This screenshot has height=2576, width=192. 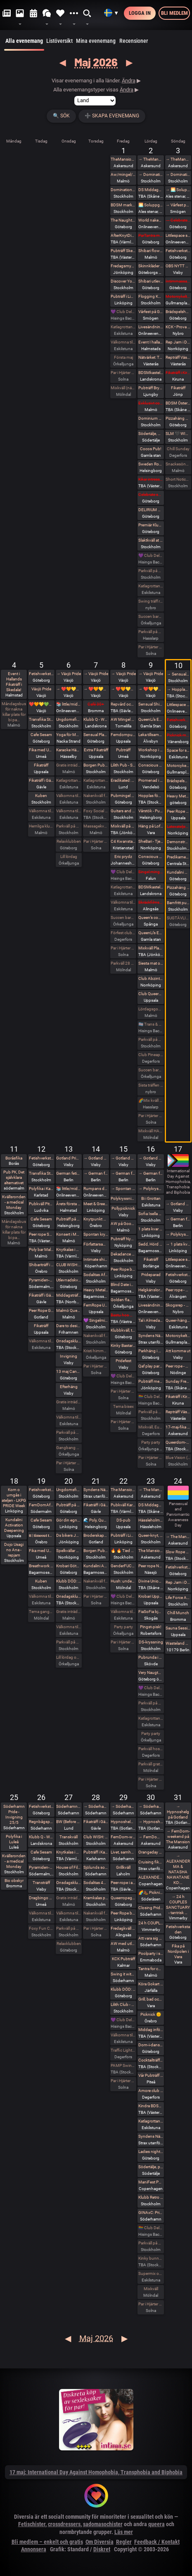 What do you see at coordinates (68, 1627) in the screenshot?
I see `Välkomna till MagicInn Sveriges absolut kåtaste club 20/5` at bounding box center [68, 1627].